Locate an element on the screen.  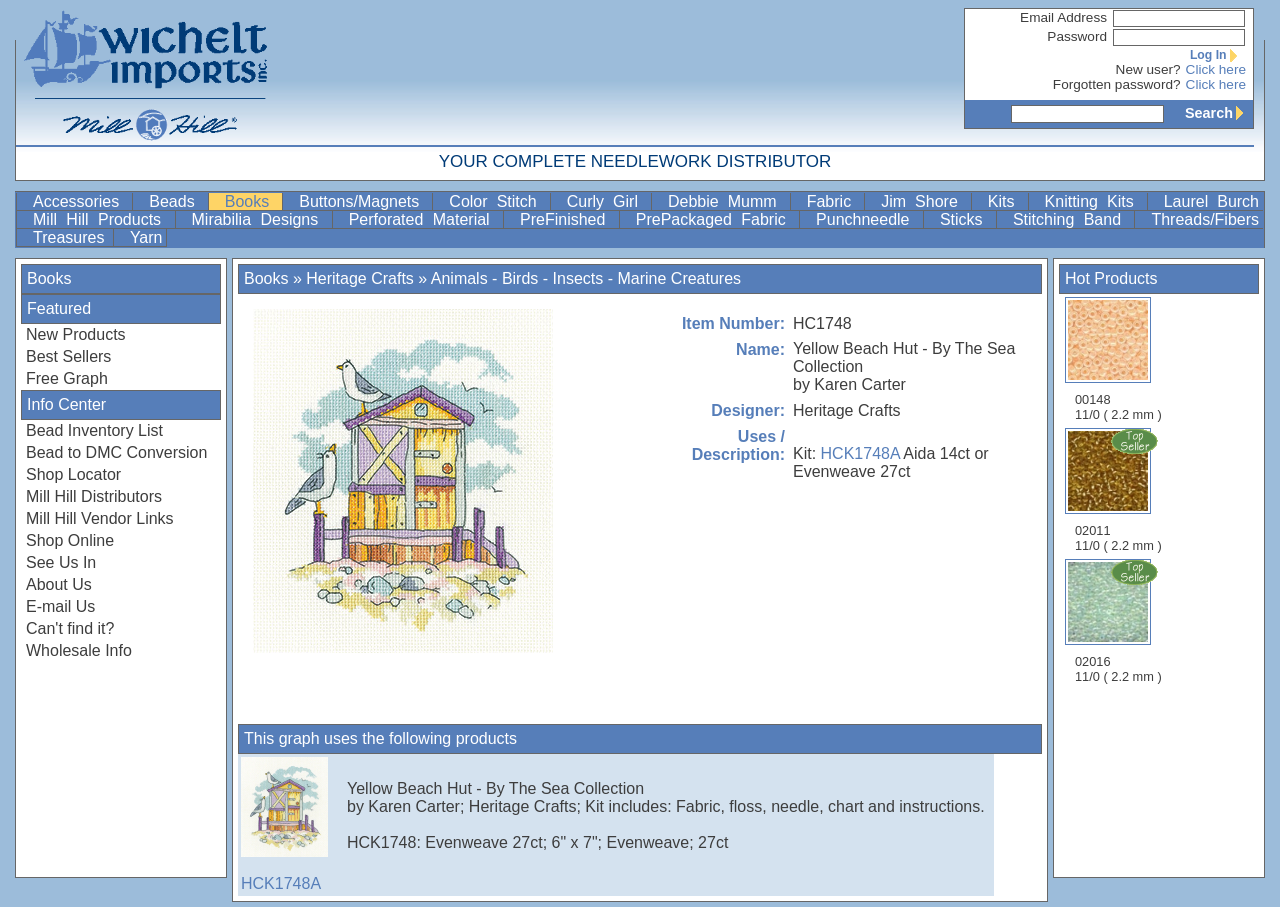
Log In is located at coordinates (1218, 55).